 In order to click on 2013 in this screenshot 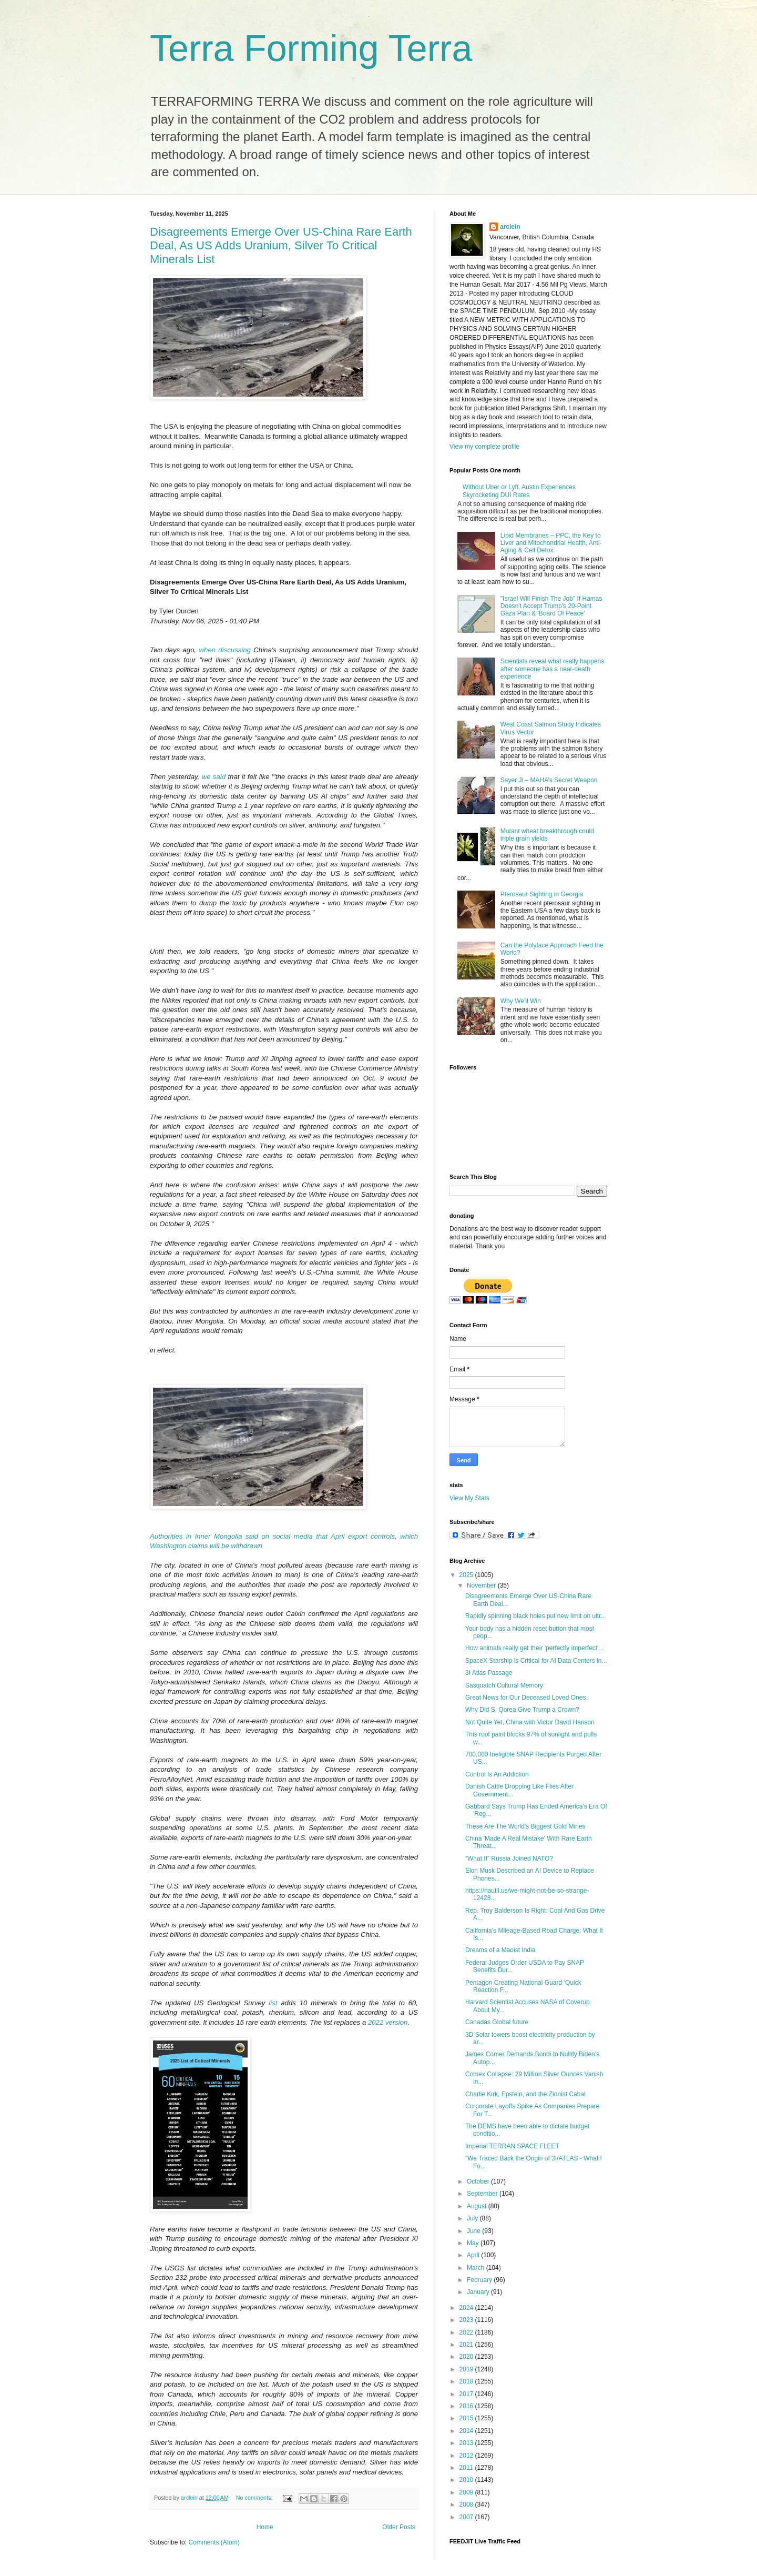, I will do `click(467, 2443)`.